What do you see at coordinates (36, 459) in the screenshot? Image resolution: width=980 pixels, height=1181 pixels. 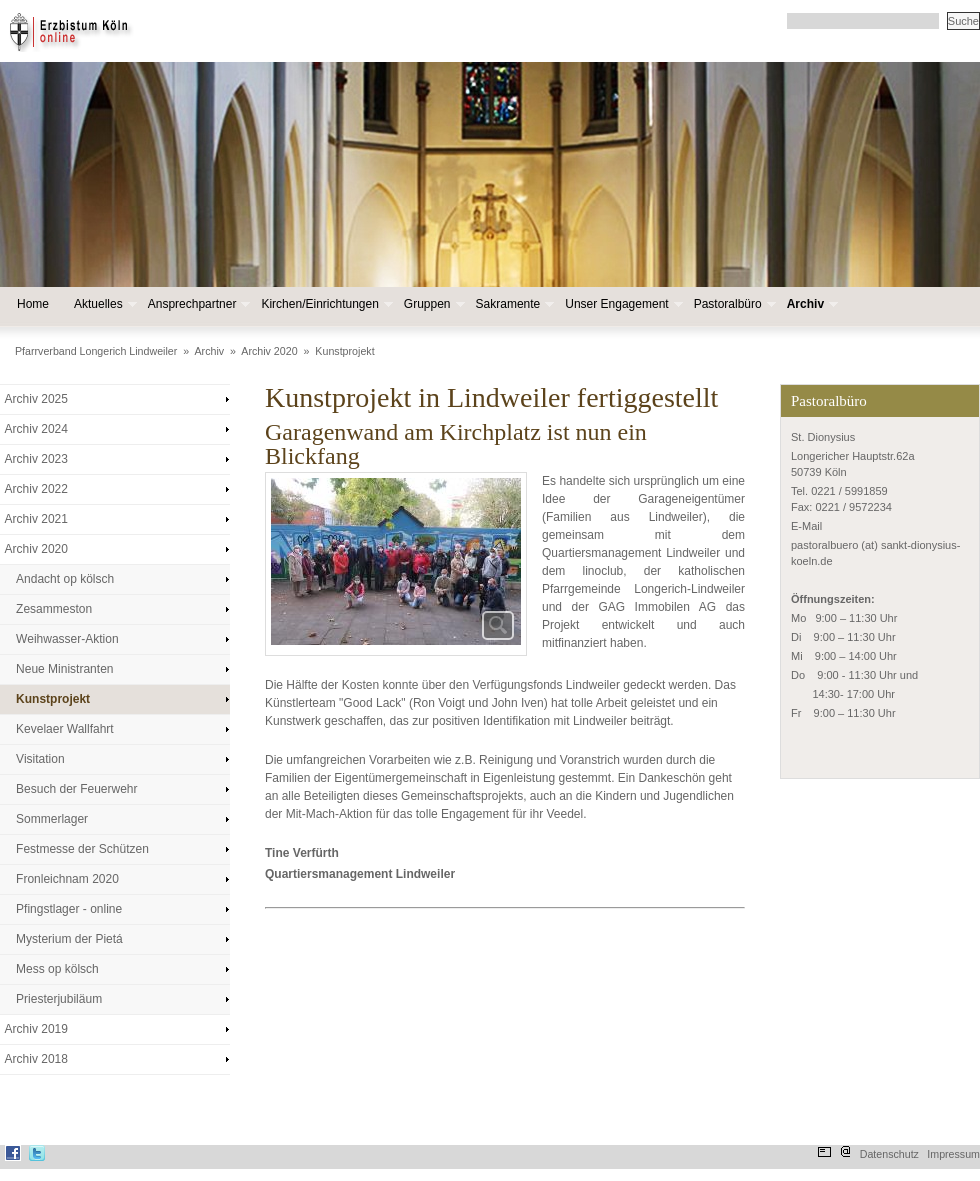 I see `Archiv 2023` at bounding box center [36, 459].